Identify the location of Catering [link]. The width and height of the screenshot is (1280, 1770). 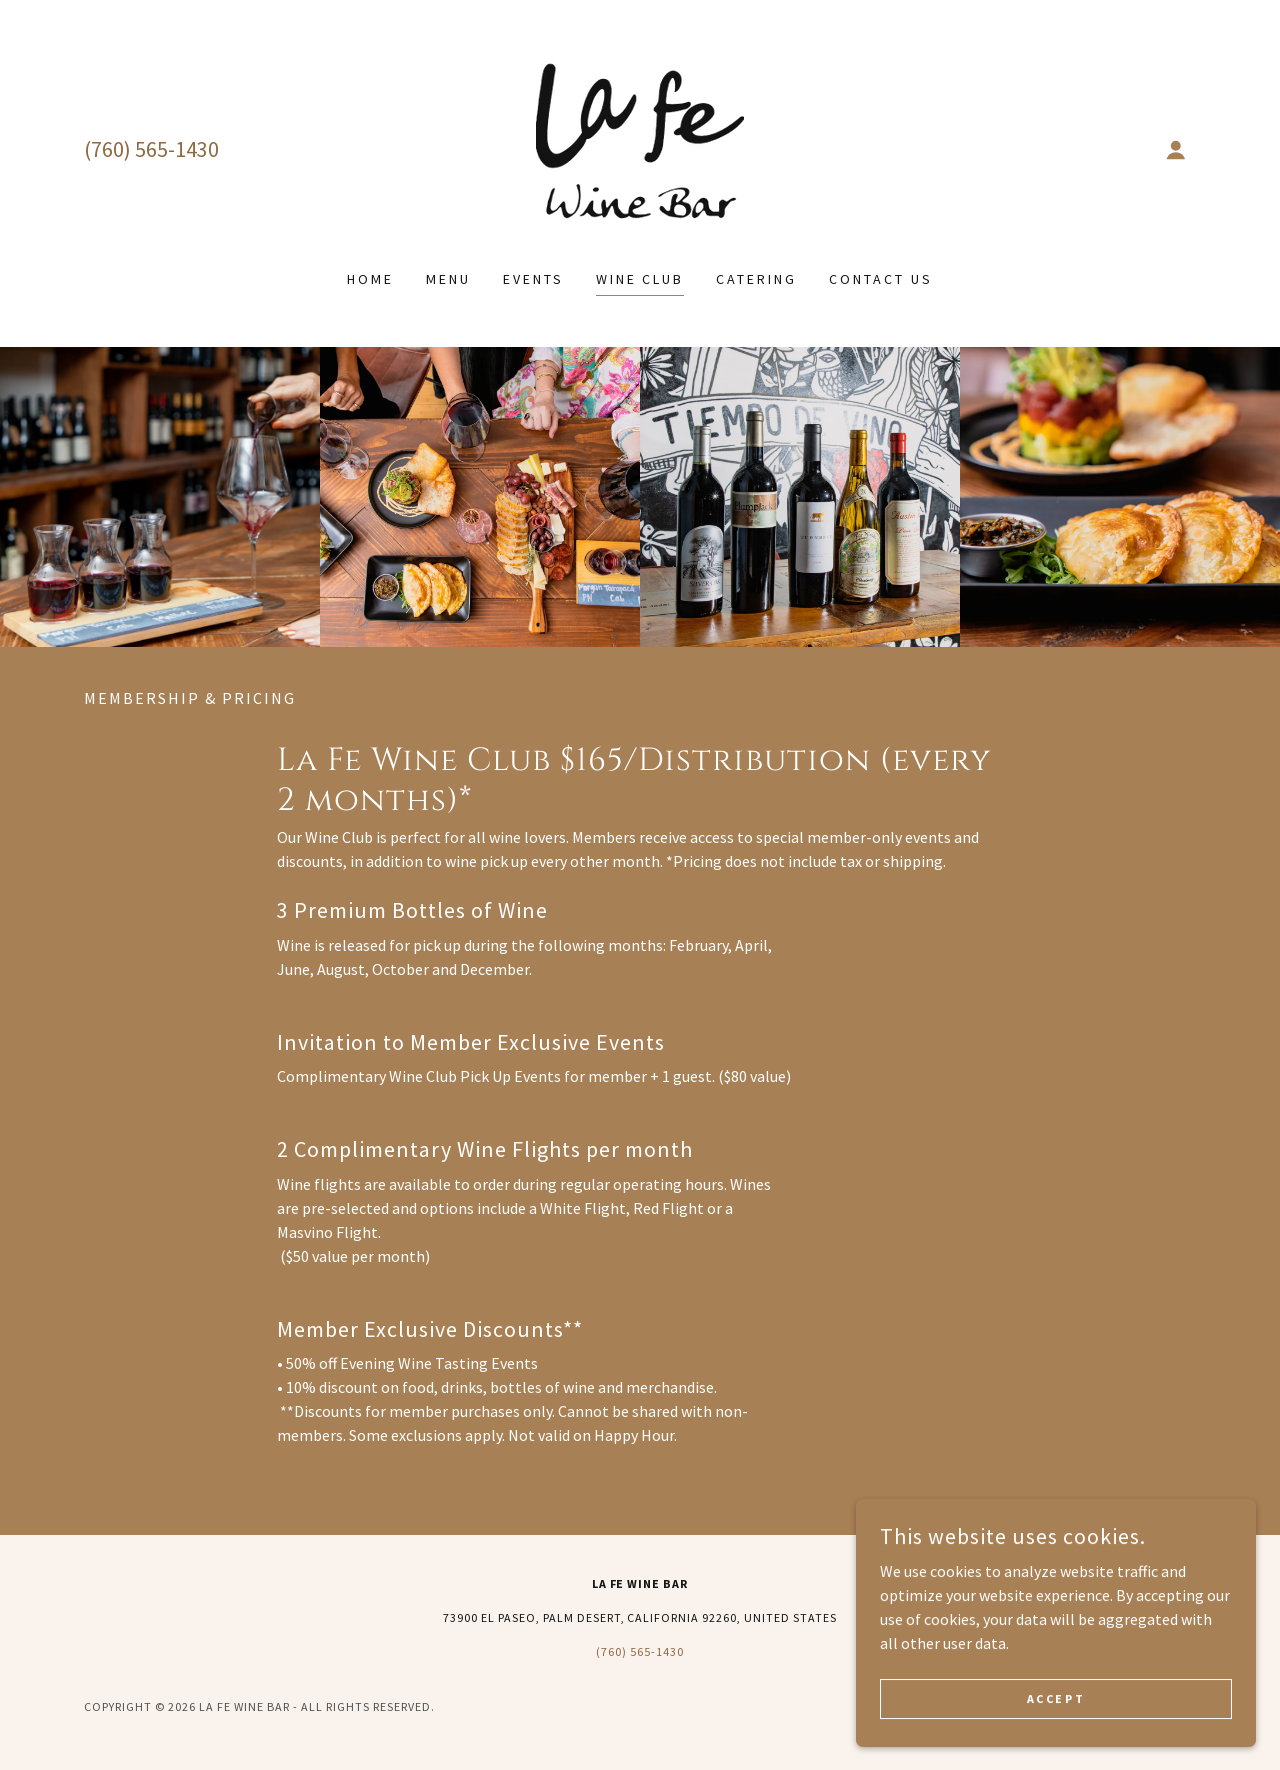
(756, 279).